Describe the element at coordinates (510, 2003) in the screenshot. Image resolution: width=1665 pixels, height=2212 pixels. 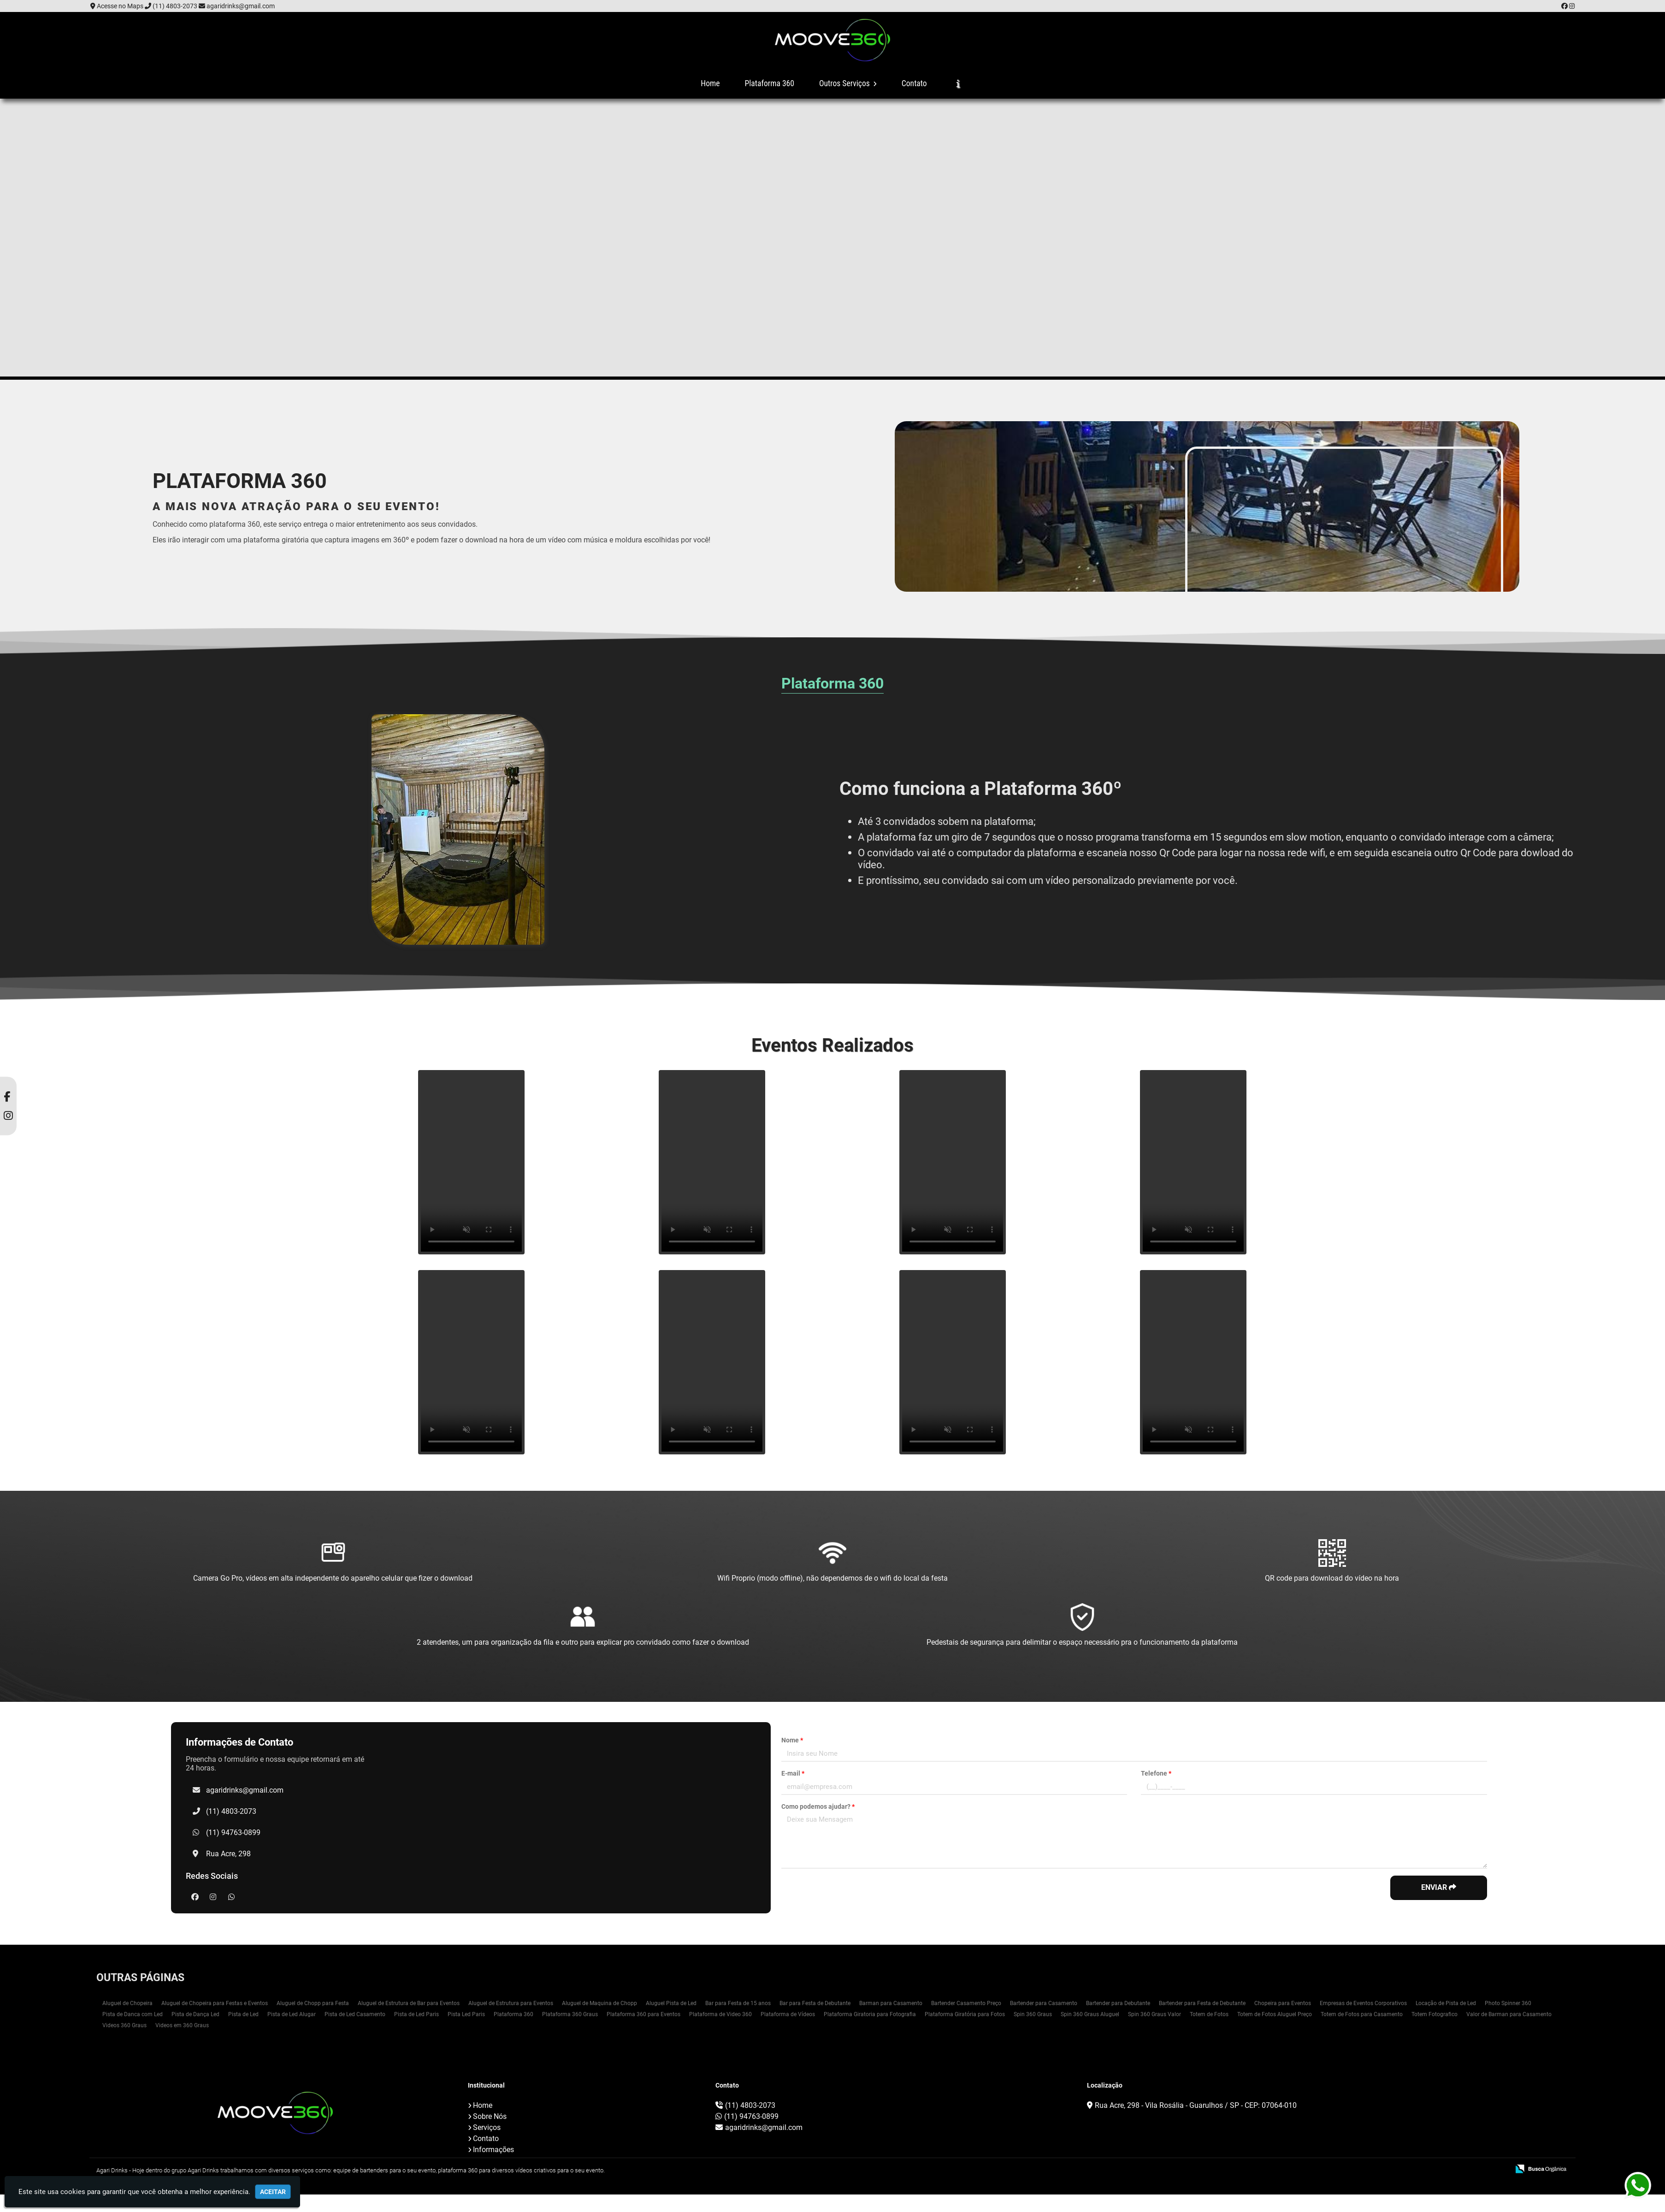
I see `Aluguel de Estrutura para Eventos` at that location.